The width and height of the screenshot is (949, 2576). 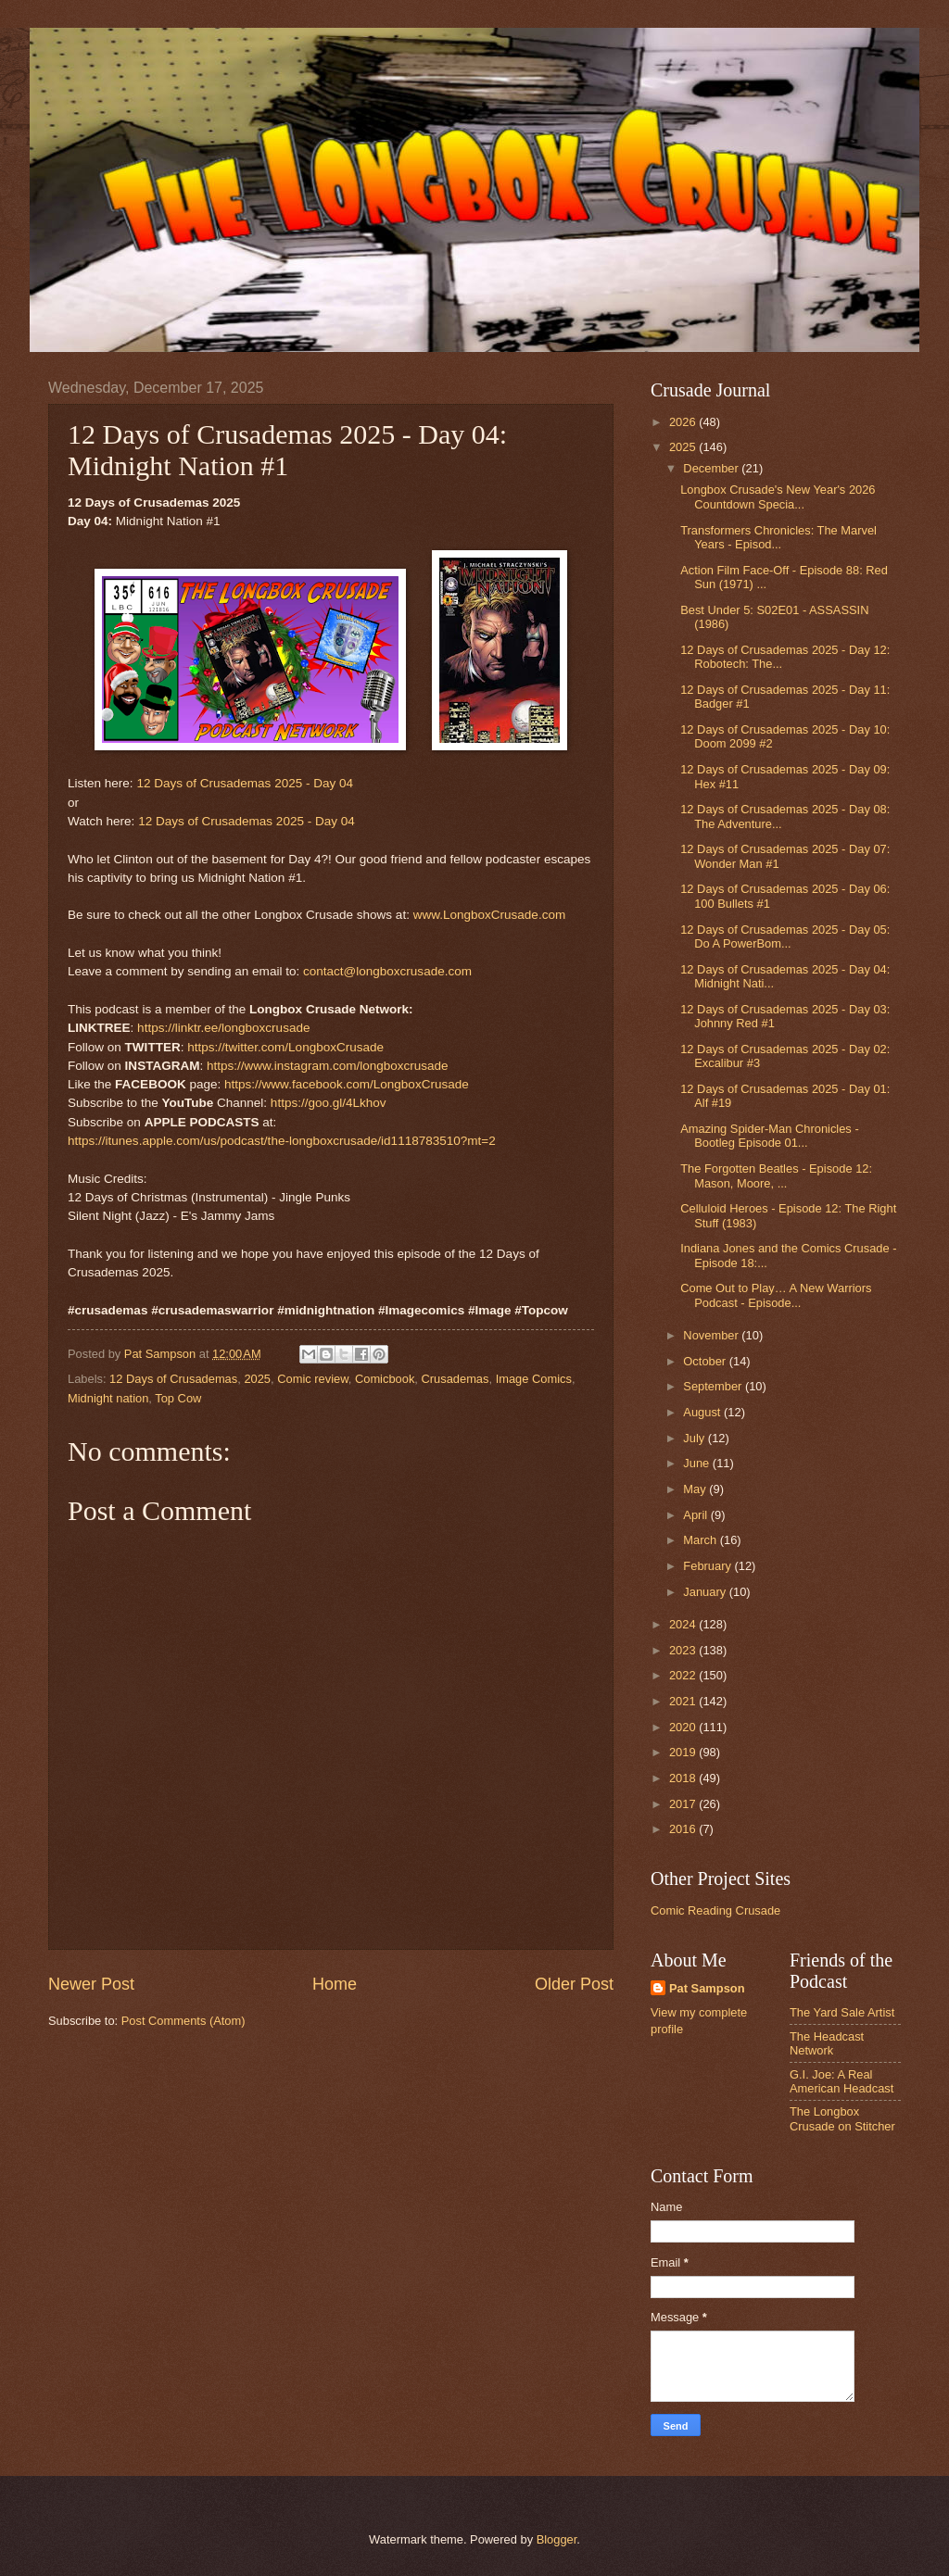 What do you see at coordinates (684, 1727) in the screenshot?
I see `2020` at bounding box center [684, 1727].